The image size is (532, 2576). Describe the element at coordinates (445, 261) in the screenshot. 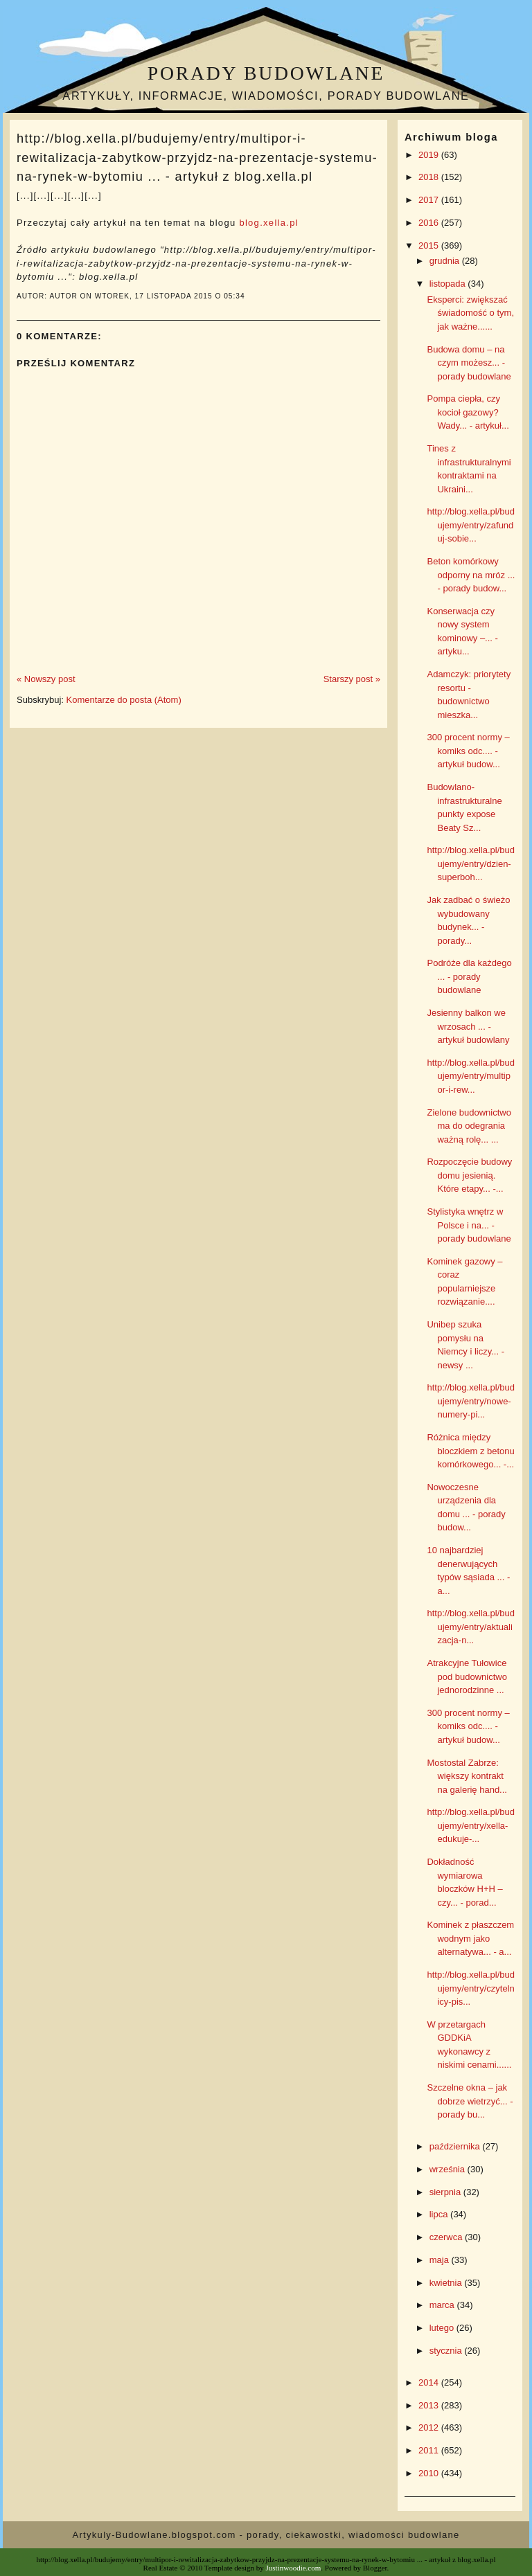

I see `grudnia` at that location.